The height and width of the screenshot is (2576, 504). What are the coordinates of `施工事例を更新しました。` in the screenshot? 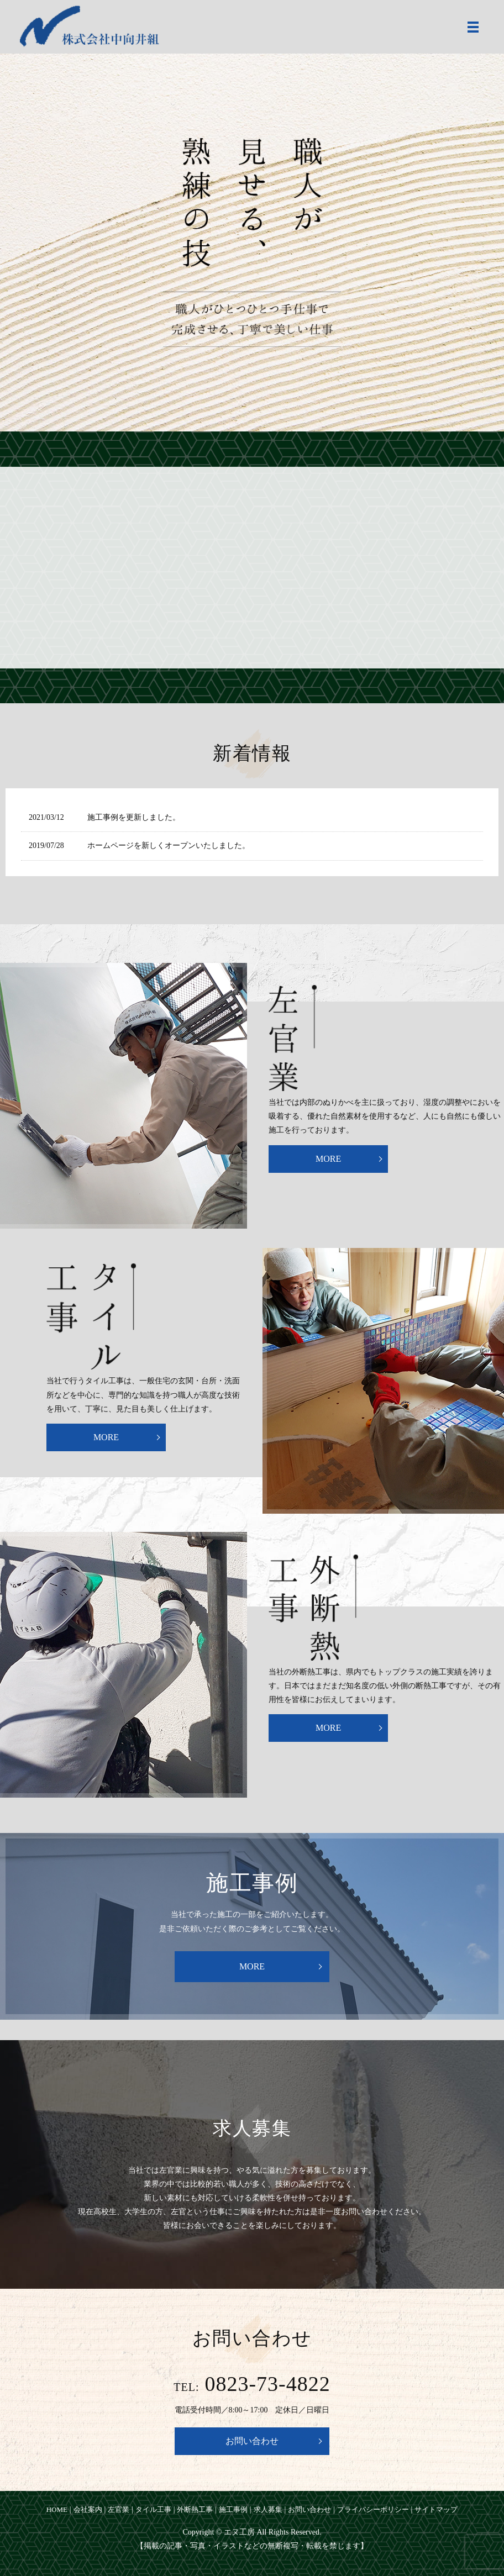 It's located at (133, 817).